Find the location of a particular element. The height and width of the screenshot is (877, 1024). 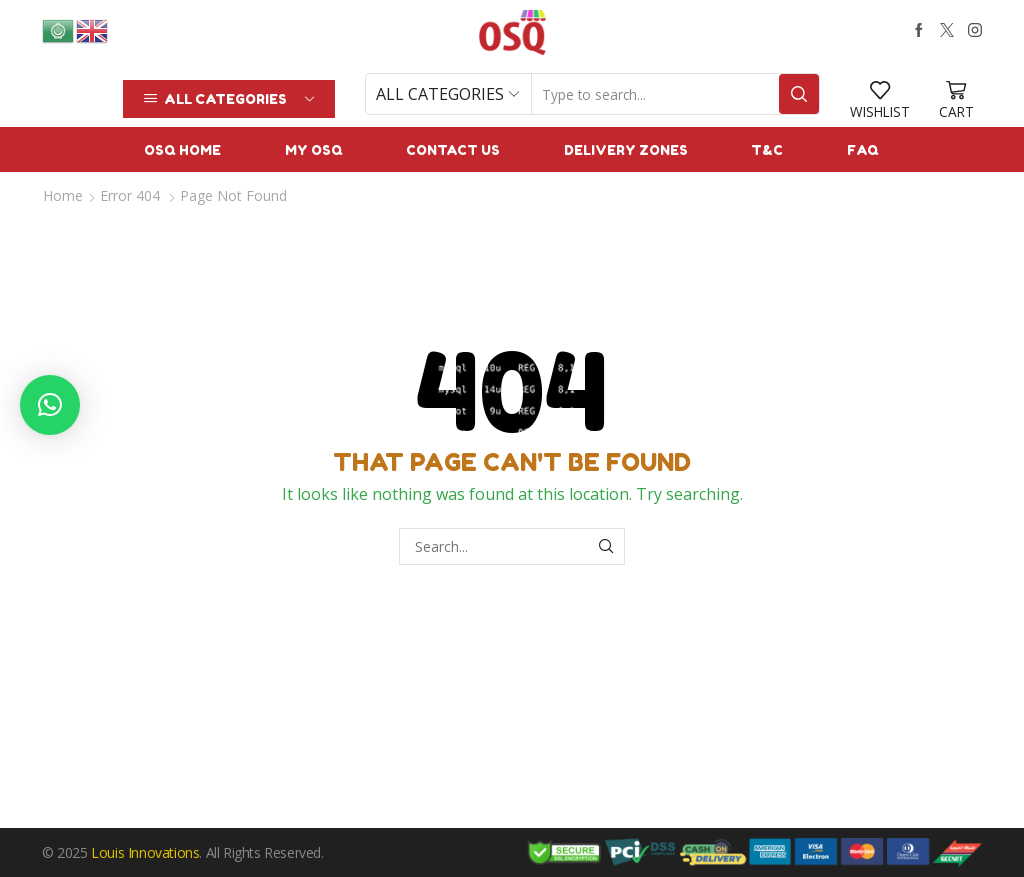

[button] is located at coordinates (50, 405).